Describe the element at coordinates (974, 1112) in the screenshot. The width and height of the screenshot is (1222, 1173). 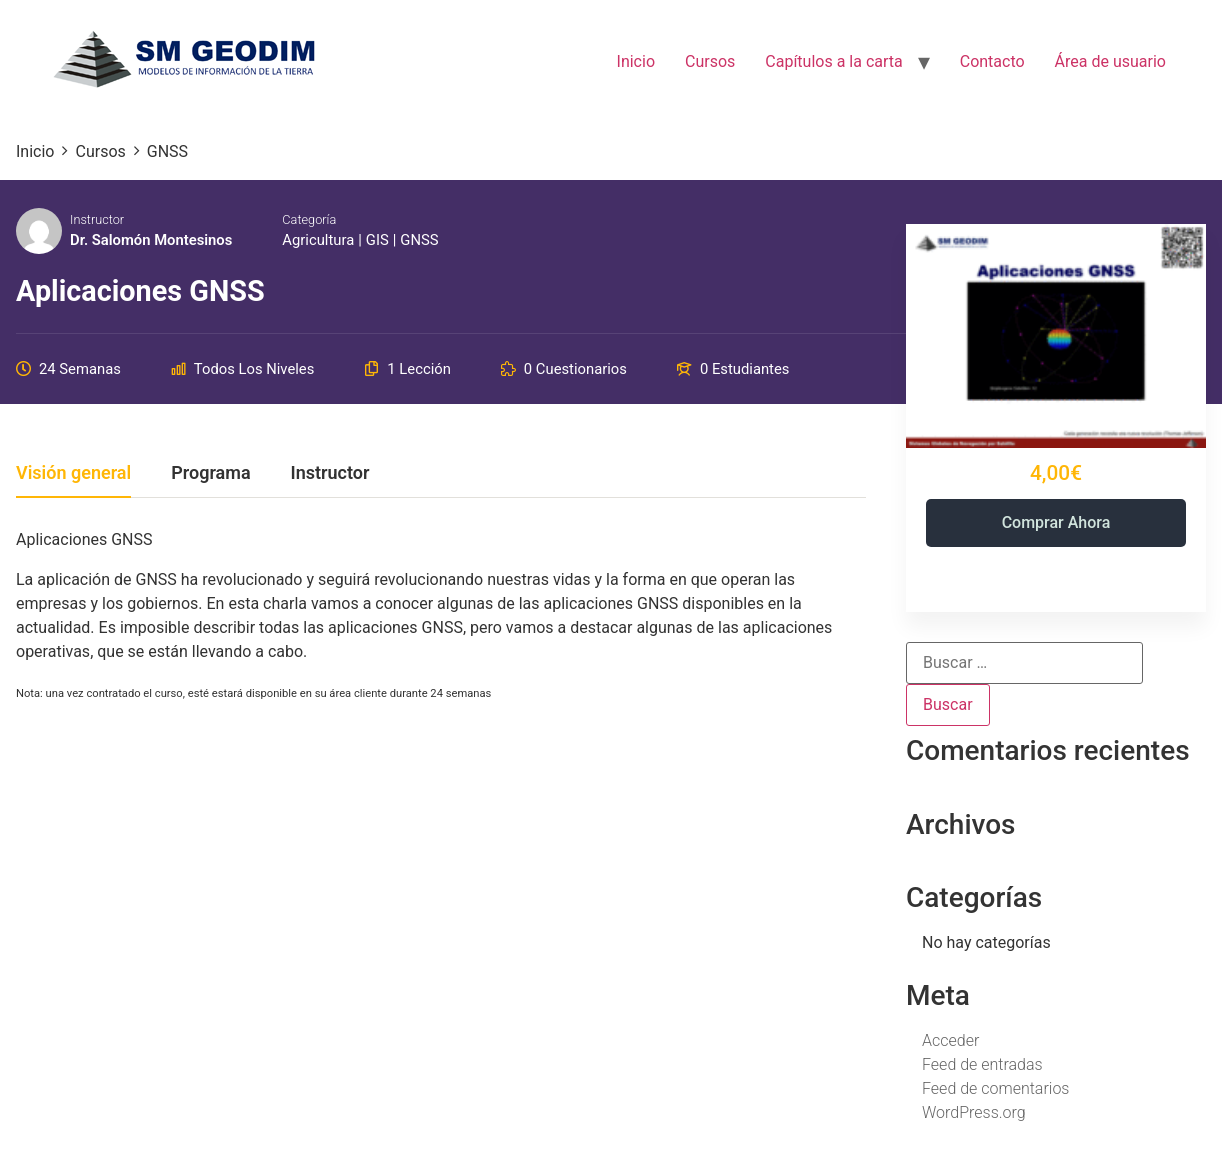
I see `WordPress.org` at that location.